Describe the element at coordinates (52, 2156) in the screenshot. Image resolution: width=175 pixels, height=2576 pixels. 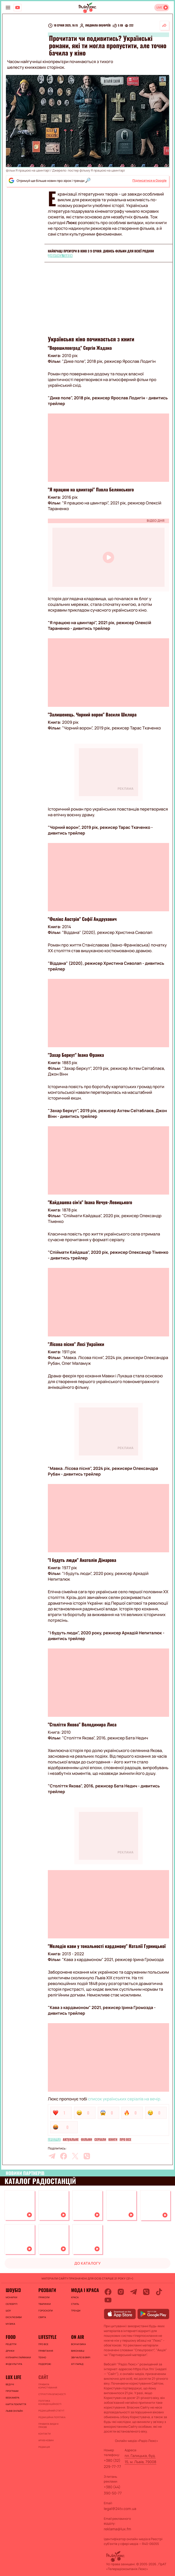
I see `[telegram]` at that location.